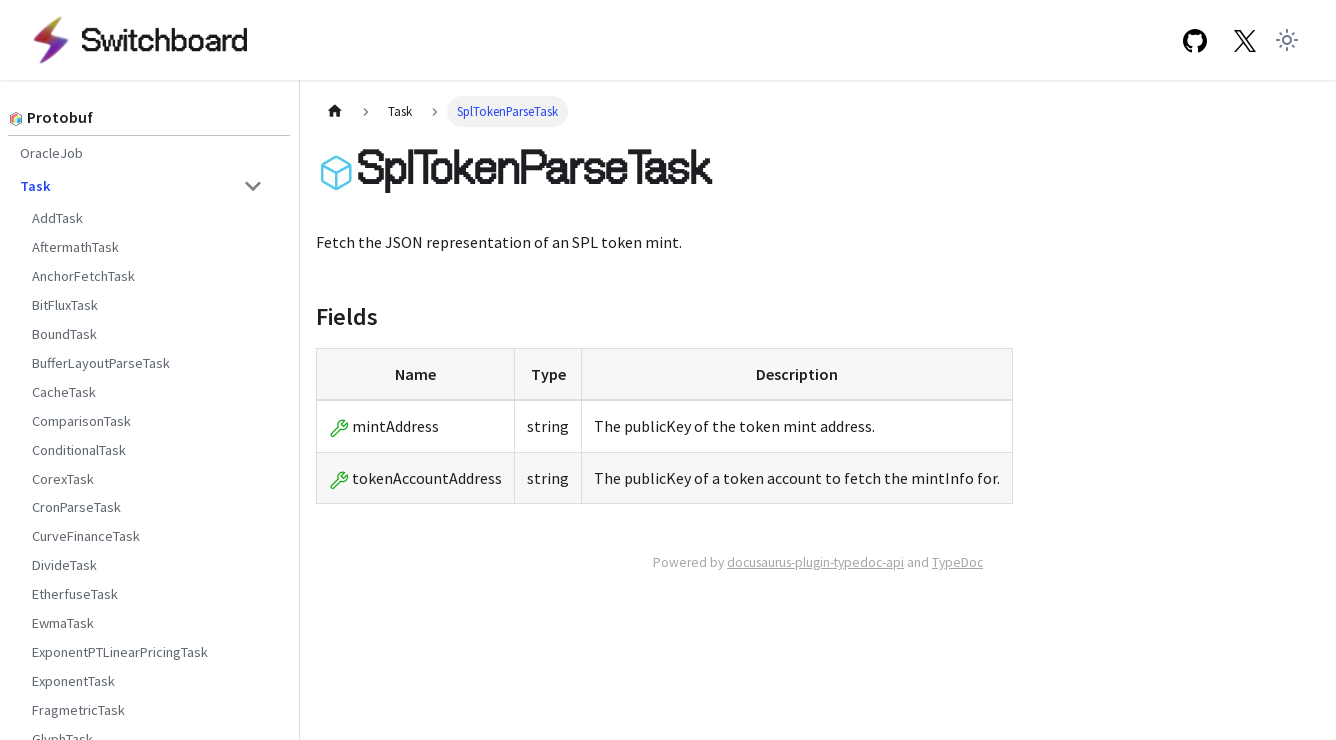  I want to click on BitFluxTask, so click(65, 305).